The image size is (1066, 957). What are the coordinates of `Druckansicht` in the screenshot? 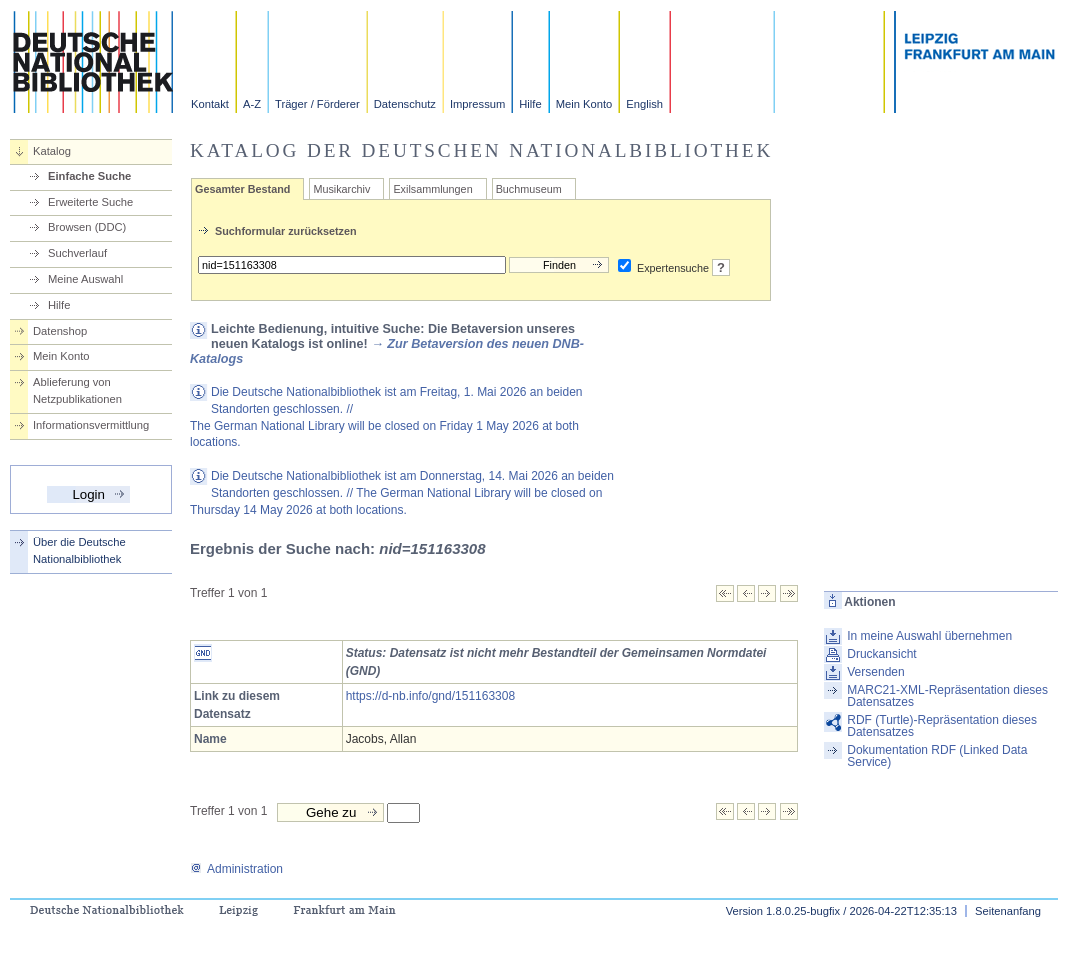 It's located at (881, 654).